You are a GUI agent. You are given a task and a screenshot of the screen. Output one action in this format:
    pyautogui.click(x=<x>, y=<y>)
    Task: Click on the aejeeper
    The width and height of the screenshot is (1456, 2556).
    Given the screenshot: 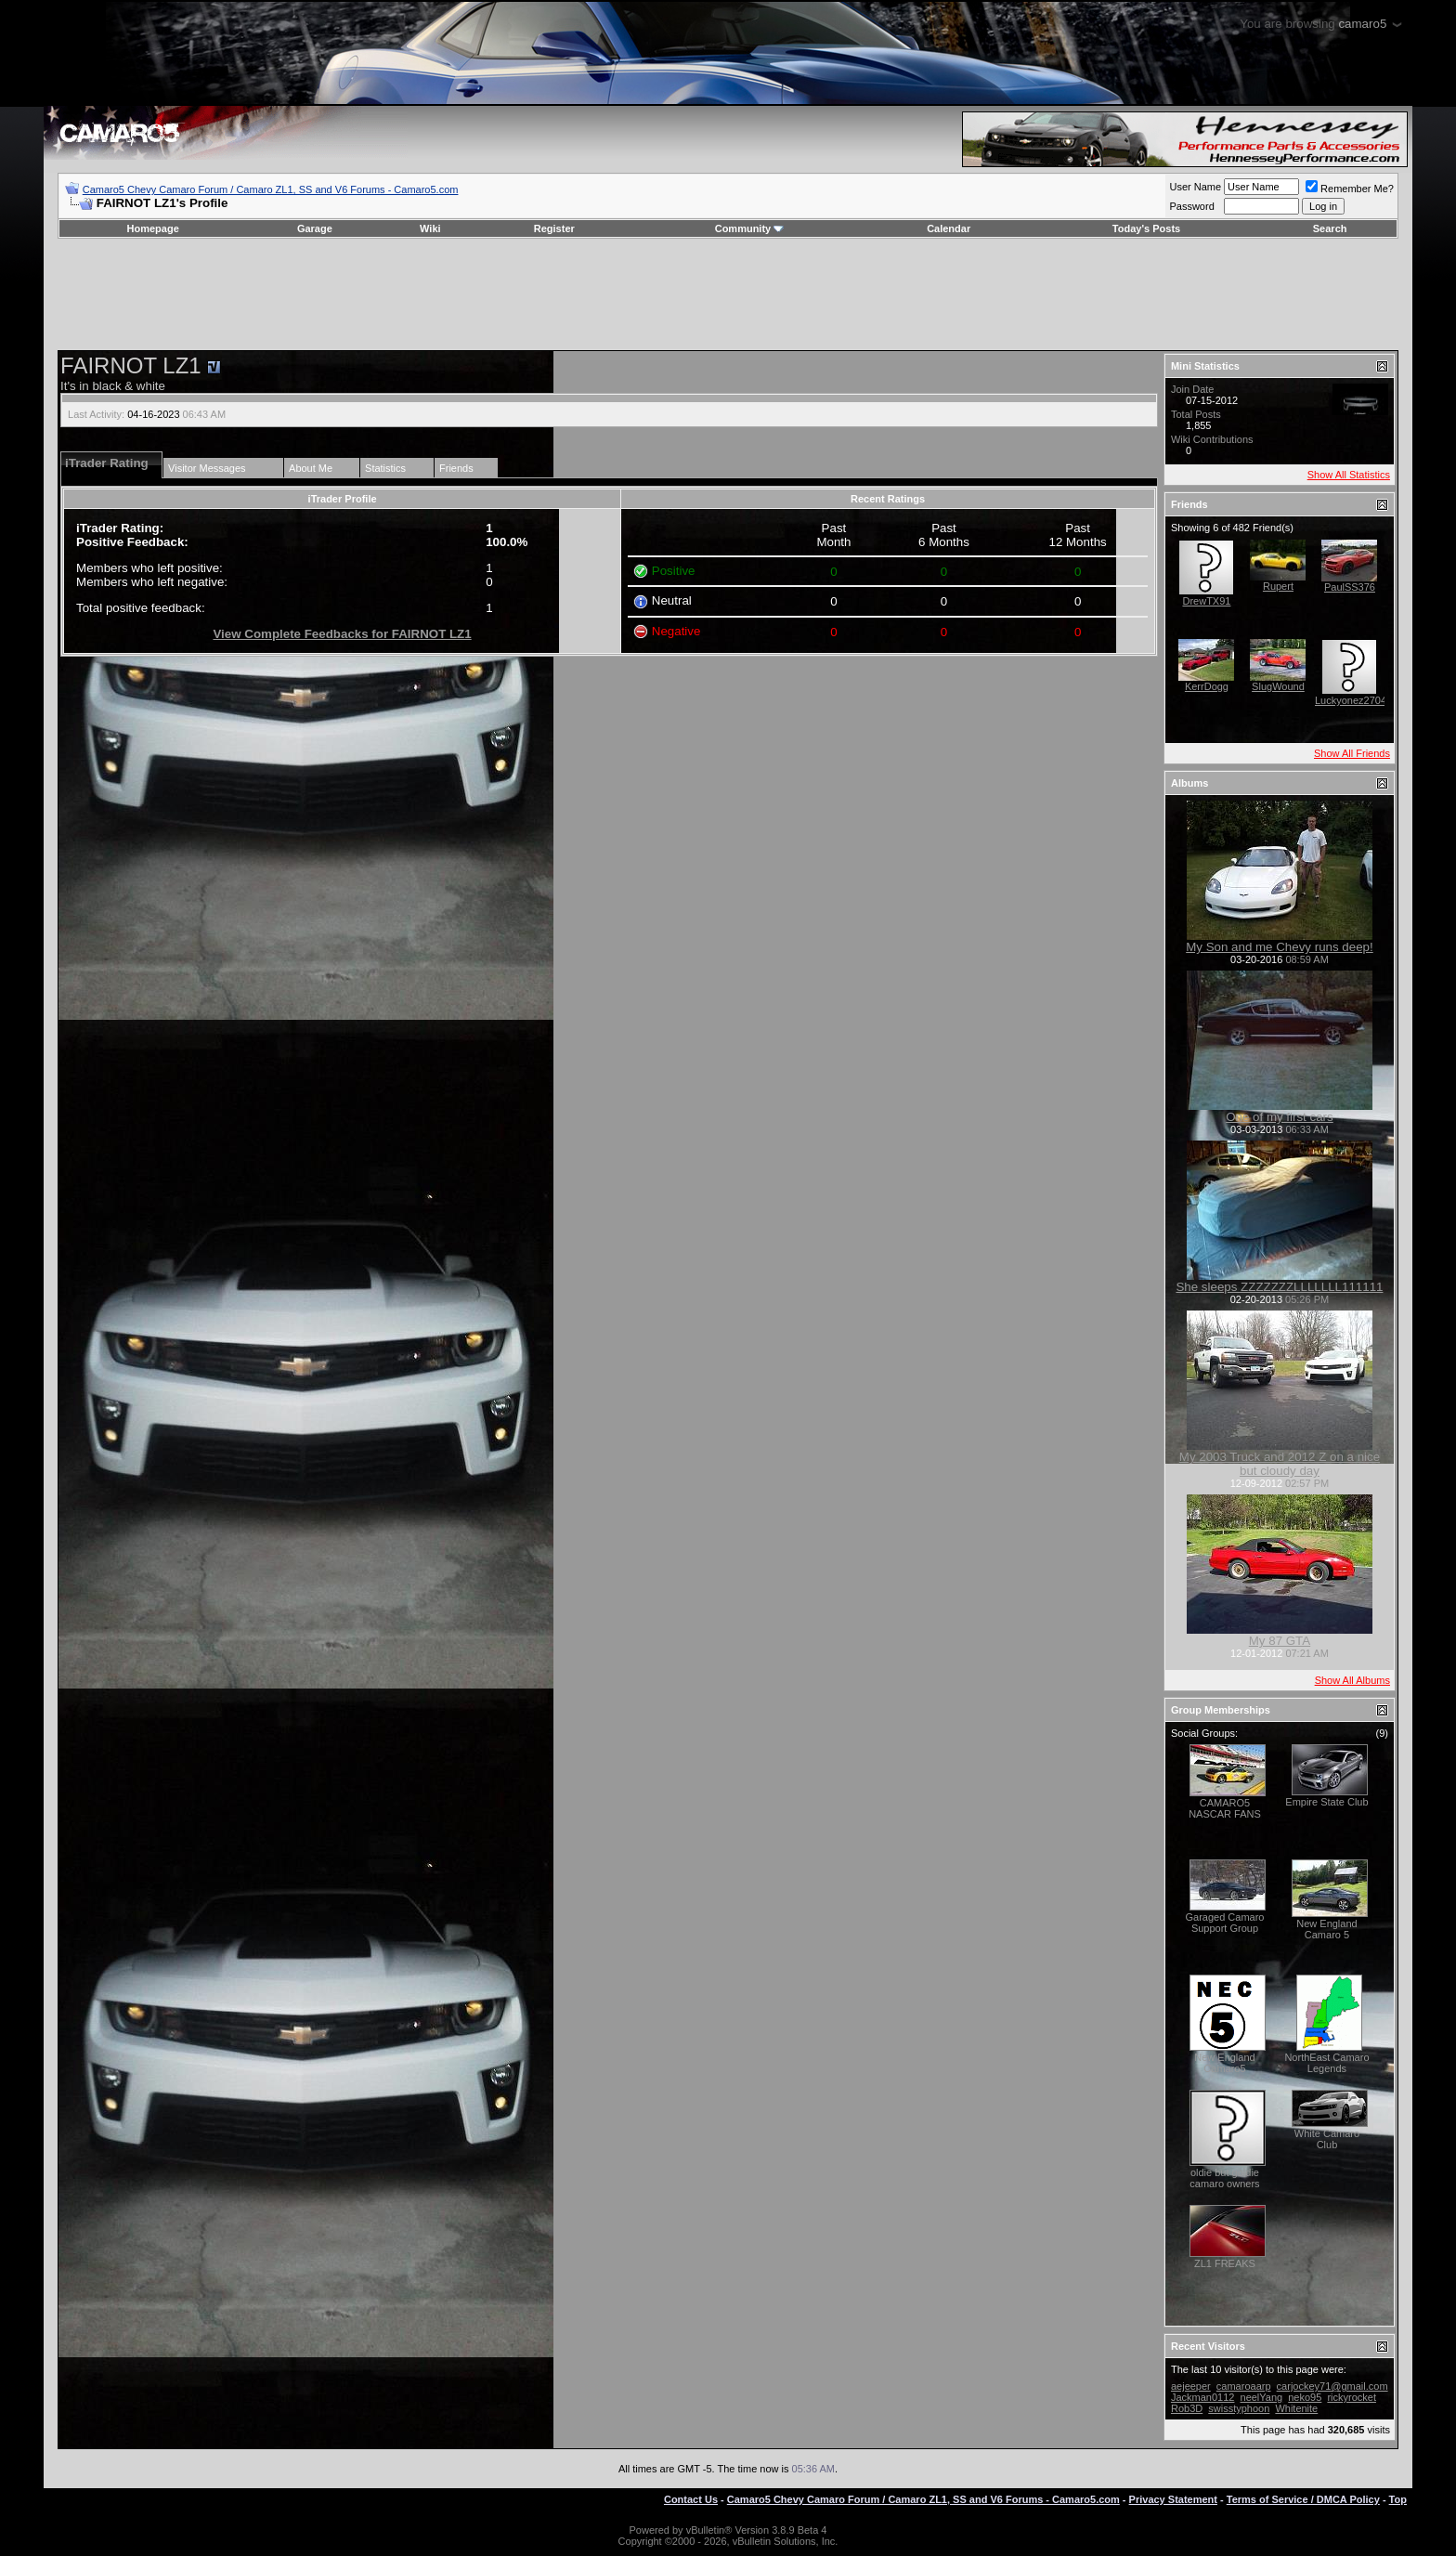 What is the action you would take?
    pyautogui.click(x=1191, y=2386)
    